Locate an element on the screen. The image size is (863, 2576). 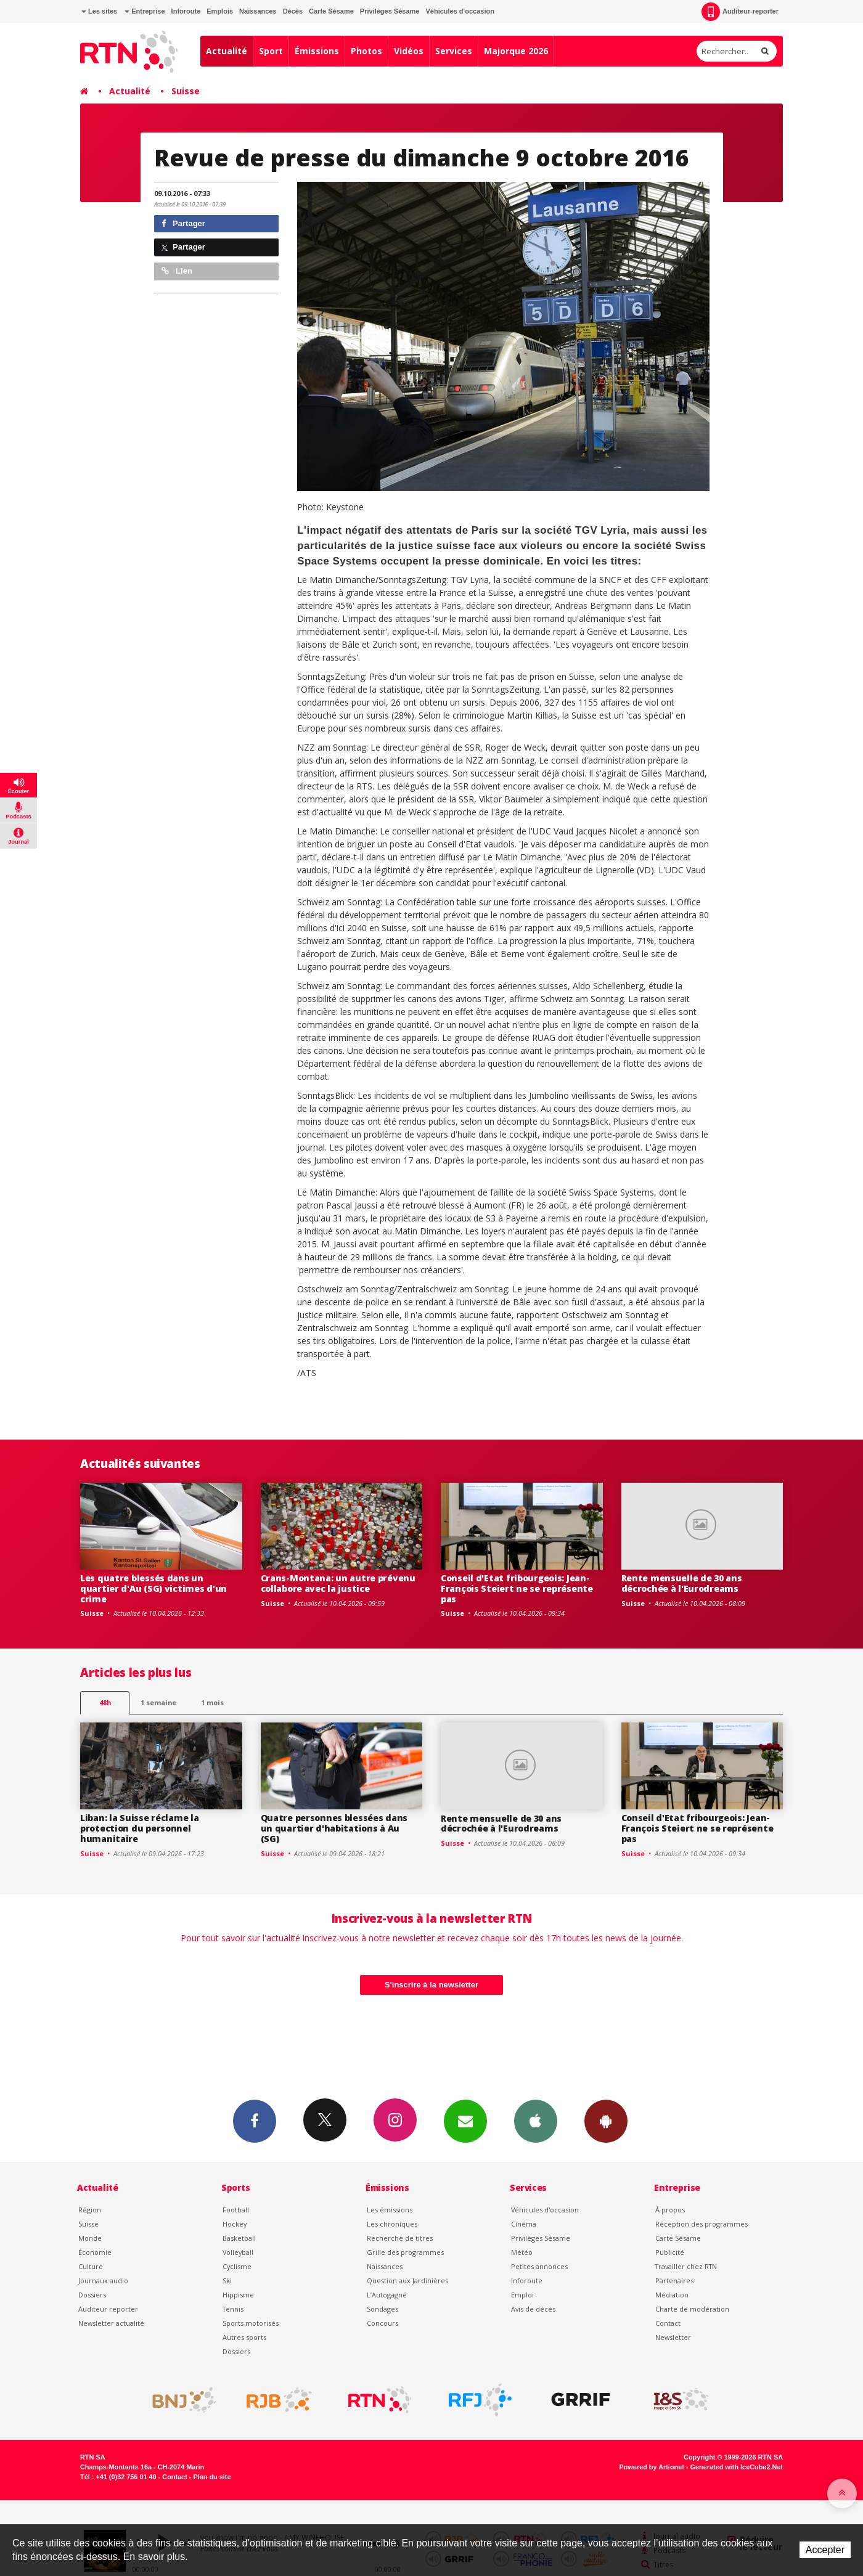
Conseil d'Etat fribourgeois: Jean-François Steiert ne se représente pas is located at coordinates (517, 1588).